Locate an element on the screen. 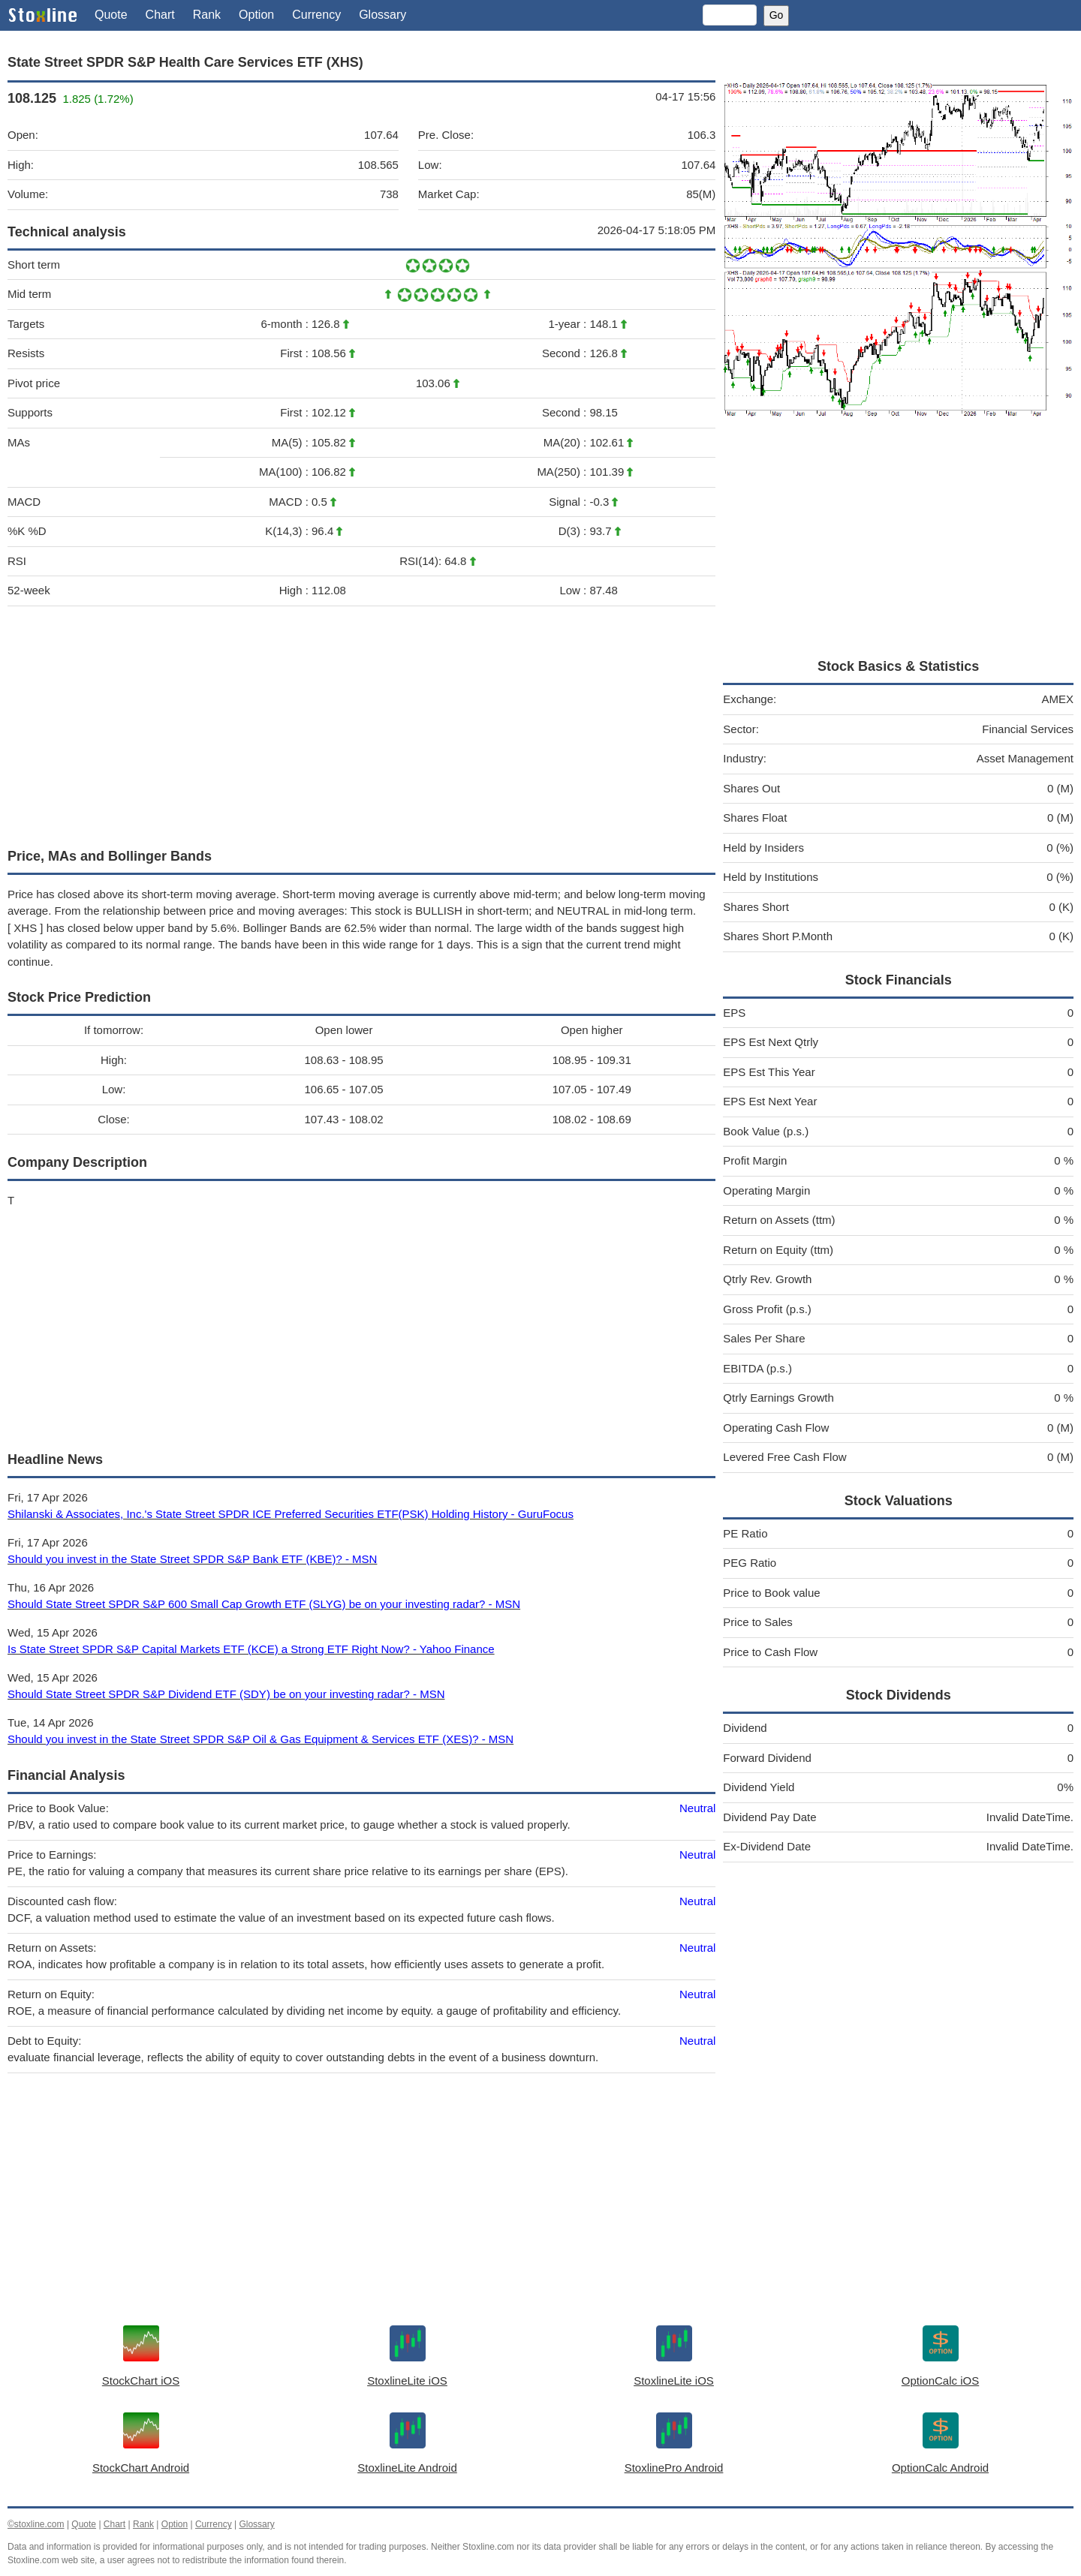 The image size is (1081, 2576). ©stoxline.com is located at coordinates (36, 2524).